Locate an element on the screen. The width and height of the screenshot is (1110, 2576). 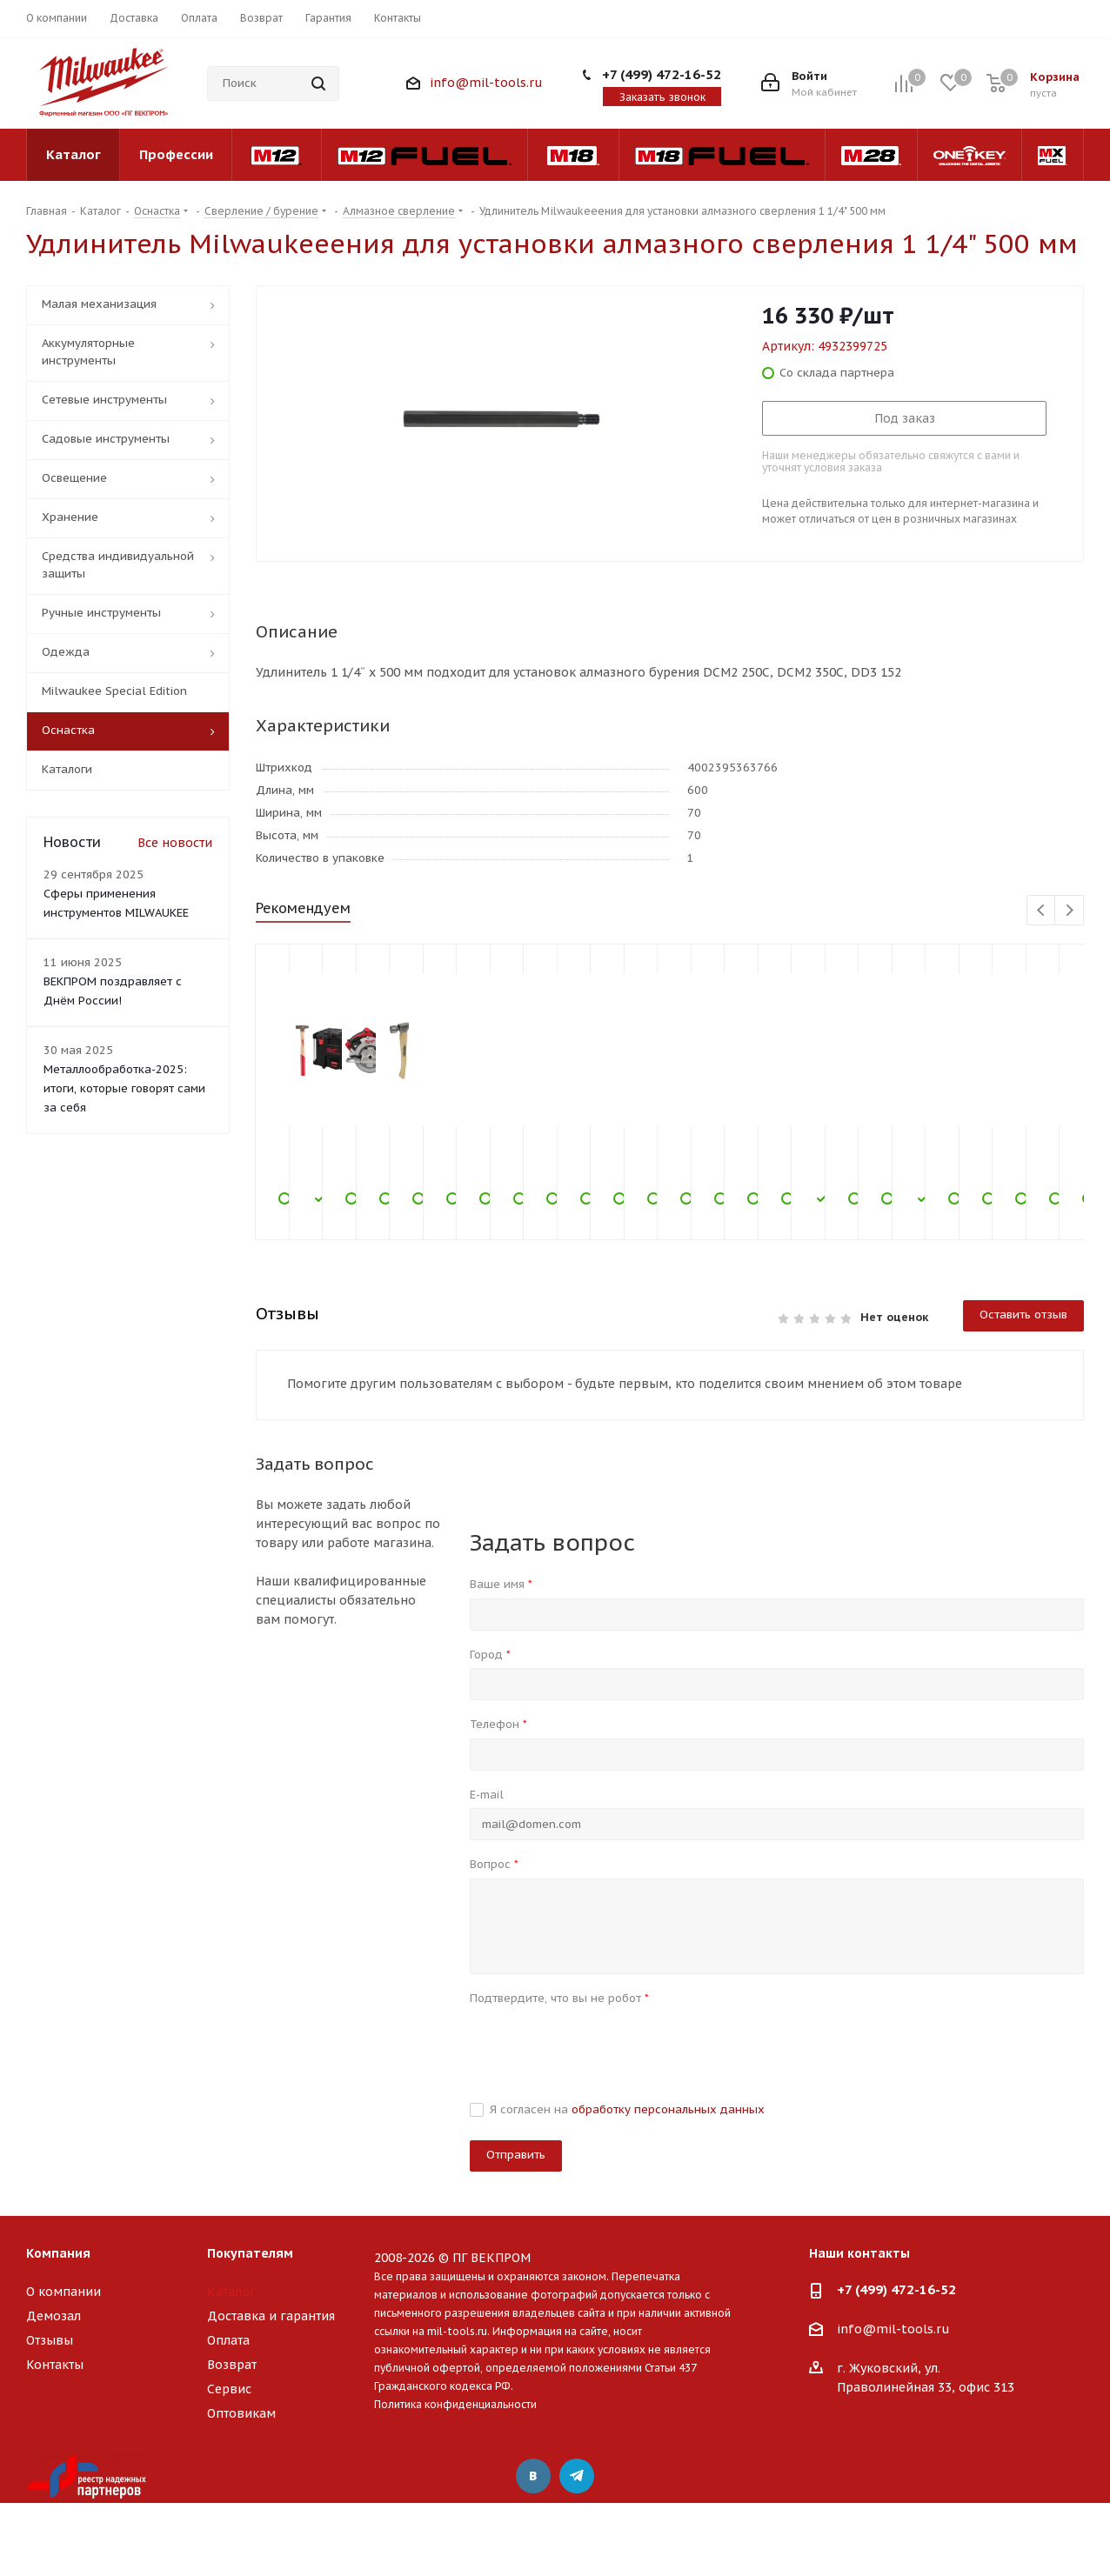
Возврат is located at coordinates (232, 2364).